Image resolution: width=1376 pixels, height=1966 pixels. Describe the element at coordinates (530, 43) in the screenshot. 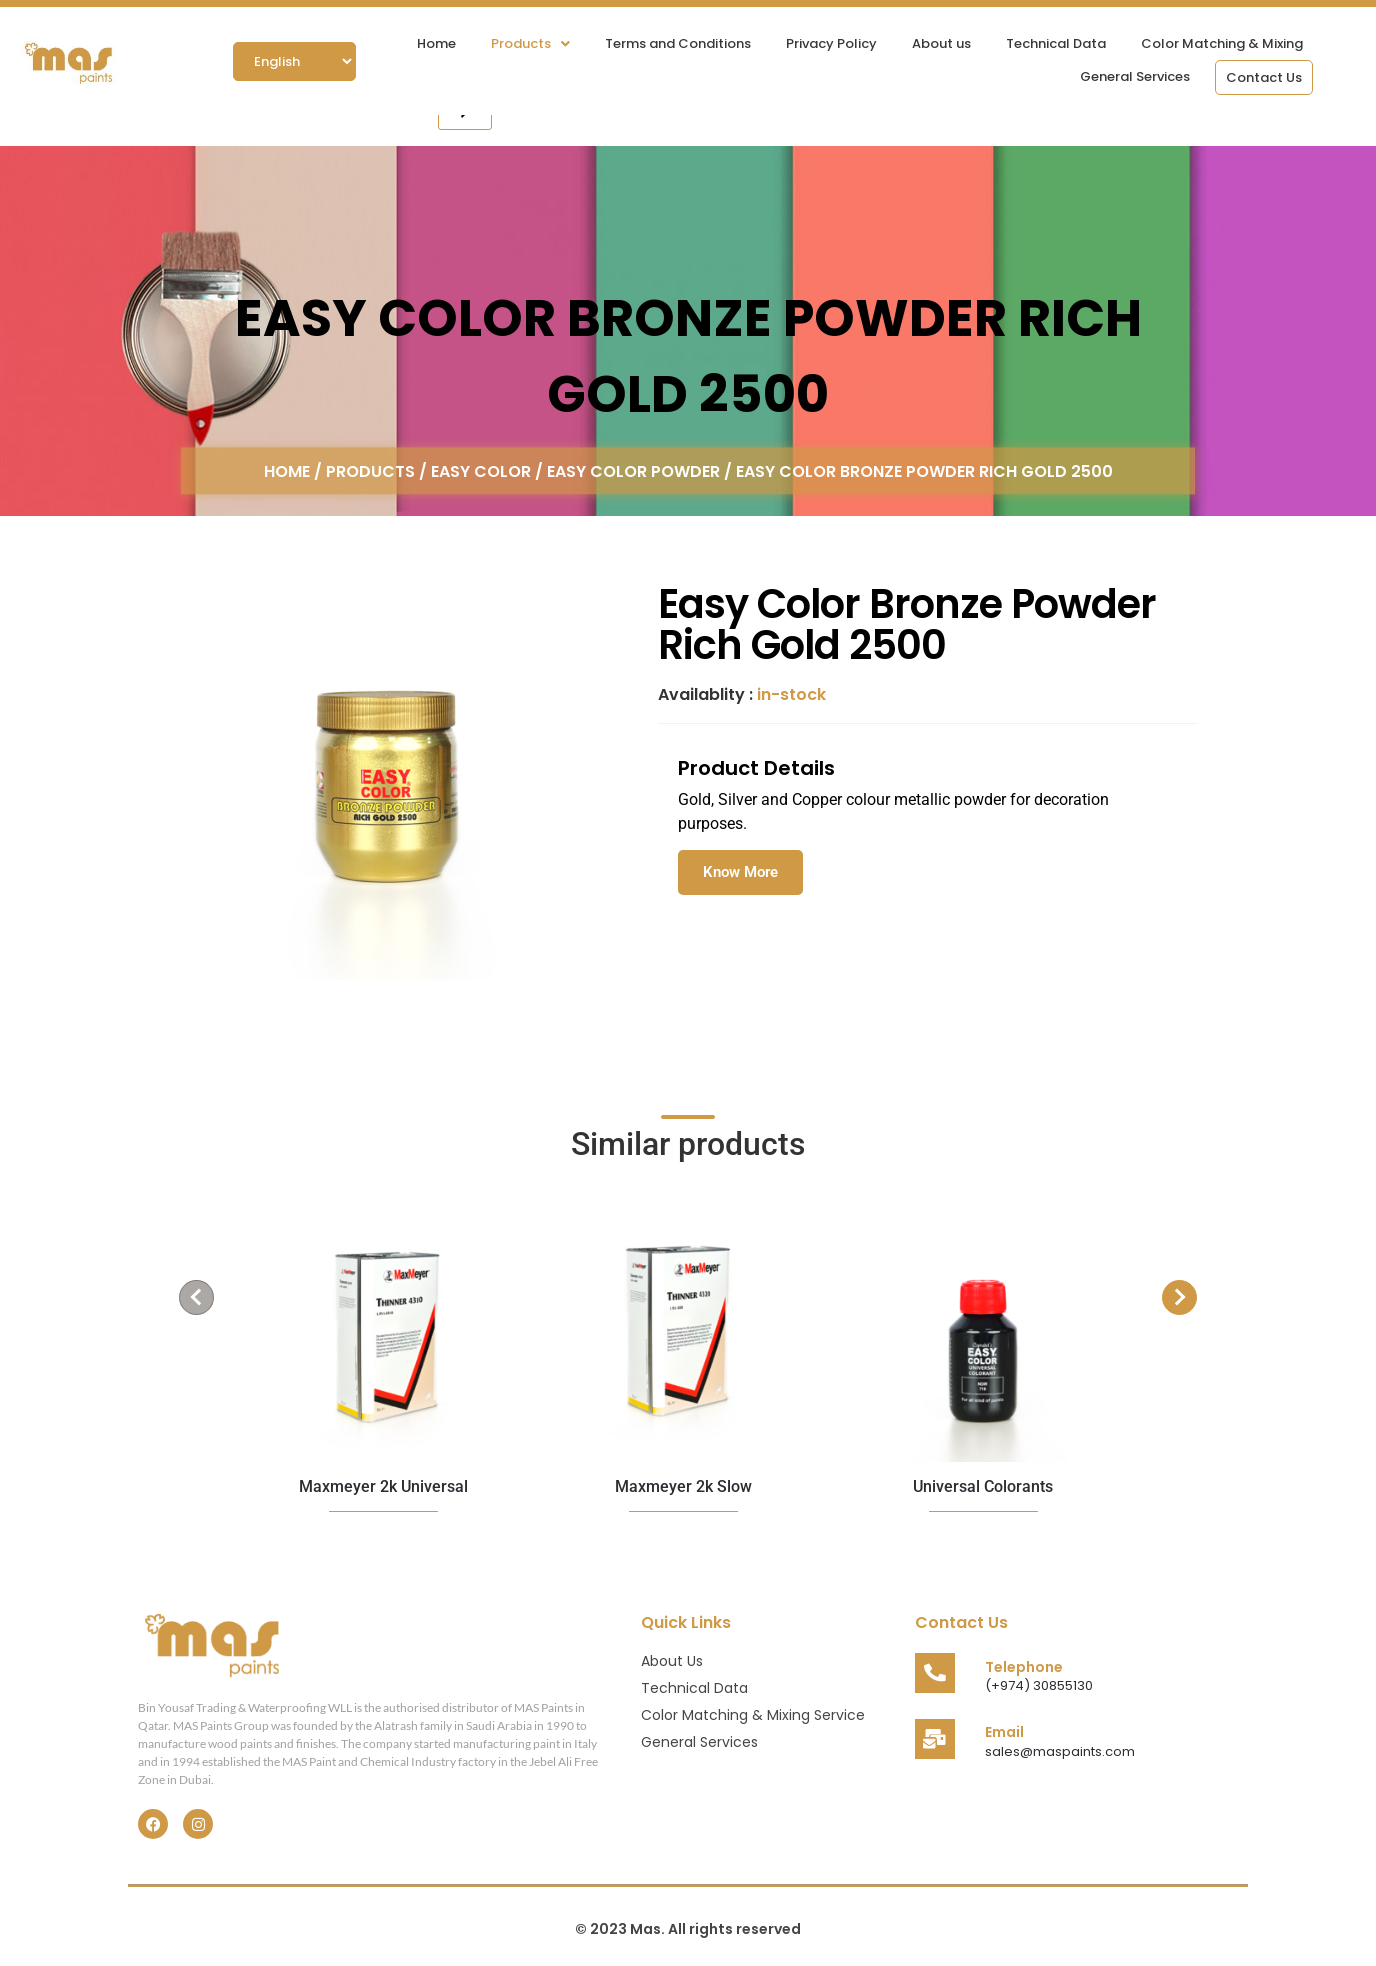

I see `Products` at that location.